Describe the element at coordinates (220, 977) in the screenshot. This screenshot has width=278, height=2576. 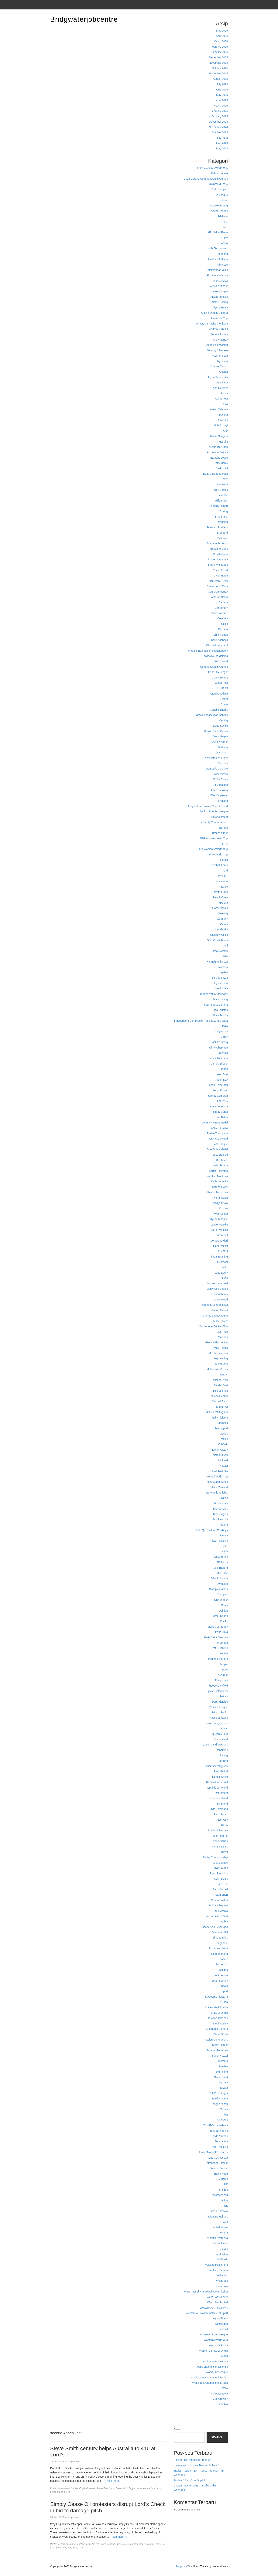
I see `Hayley Lewis` at that location.